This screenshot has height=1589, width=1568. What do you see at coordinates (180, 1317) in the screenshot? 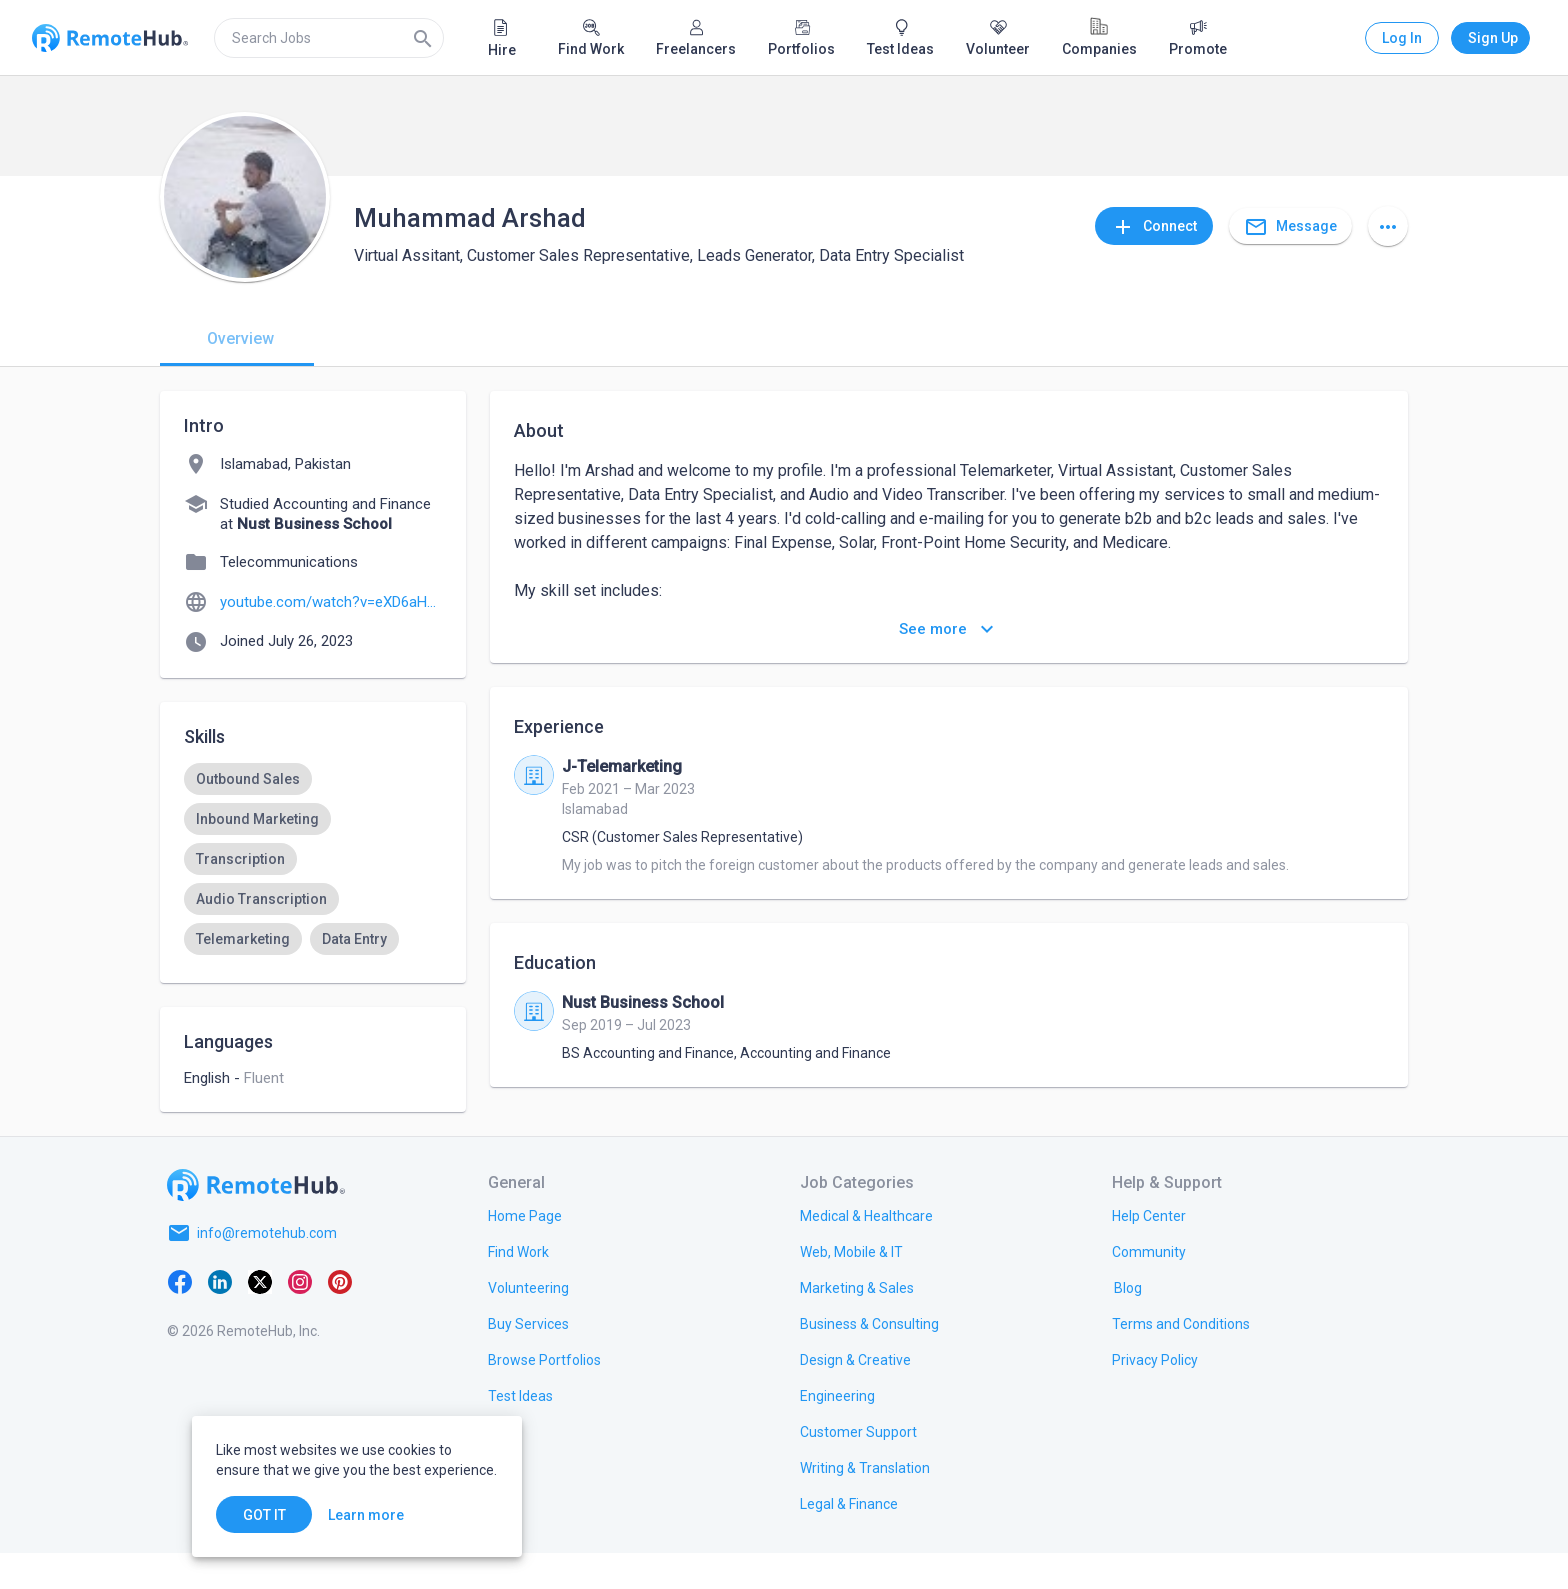
I see `[Facebook]` at bounding box center [180, 1317].